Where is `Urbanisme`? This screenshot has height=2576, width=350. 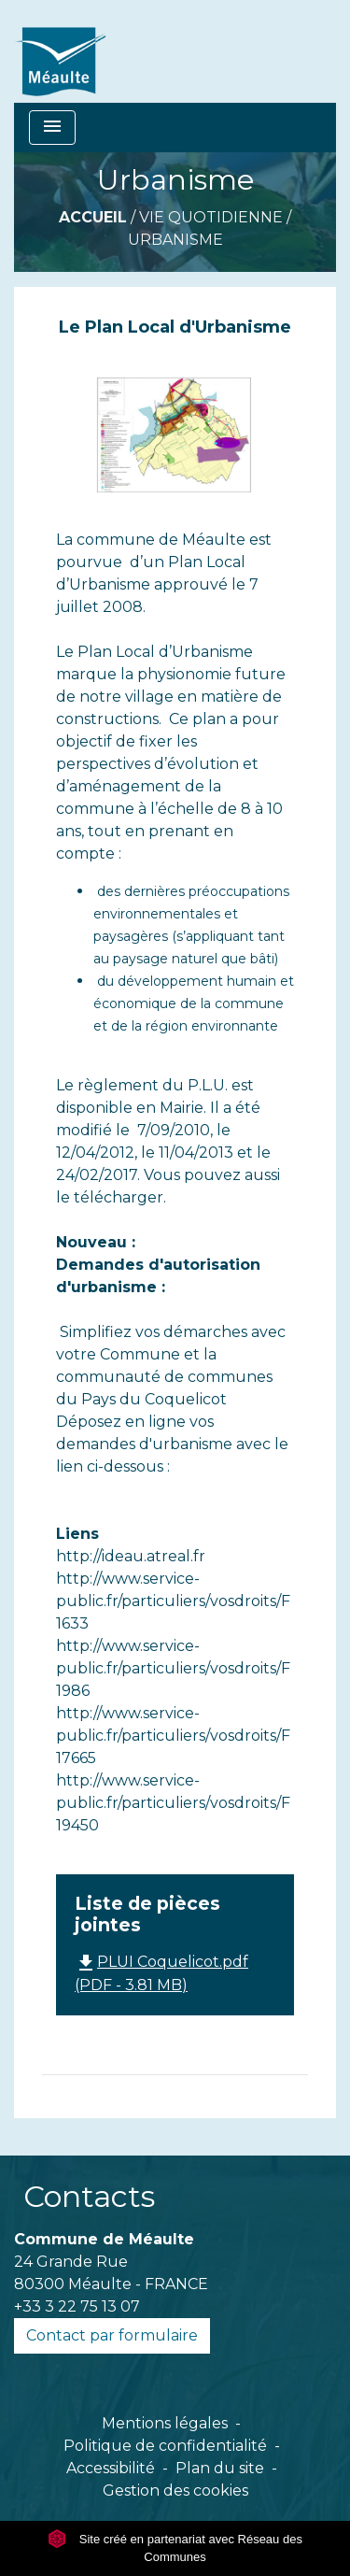
Urbanisme is located at coordinates (175, 240).